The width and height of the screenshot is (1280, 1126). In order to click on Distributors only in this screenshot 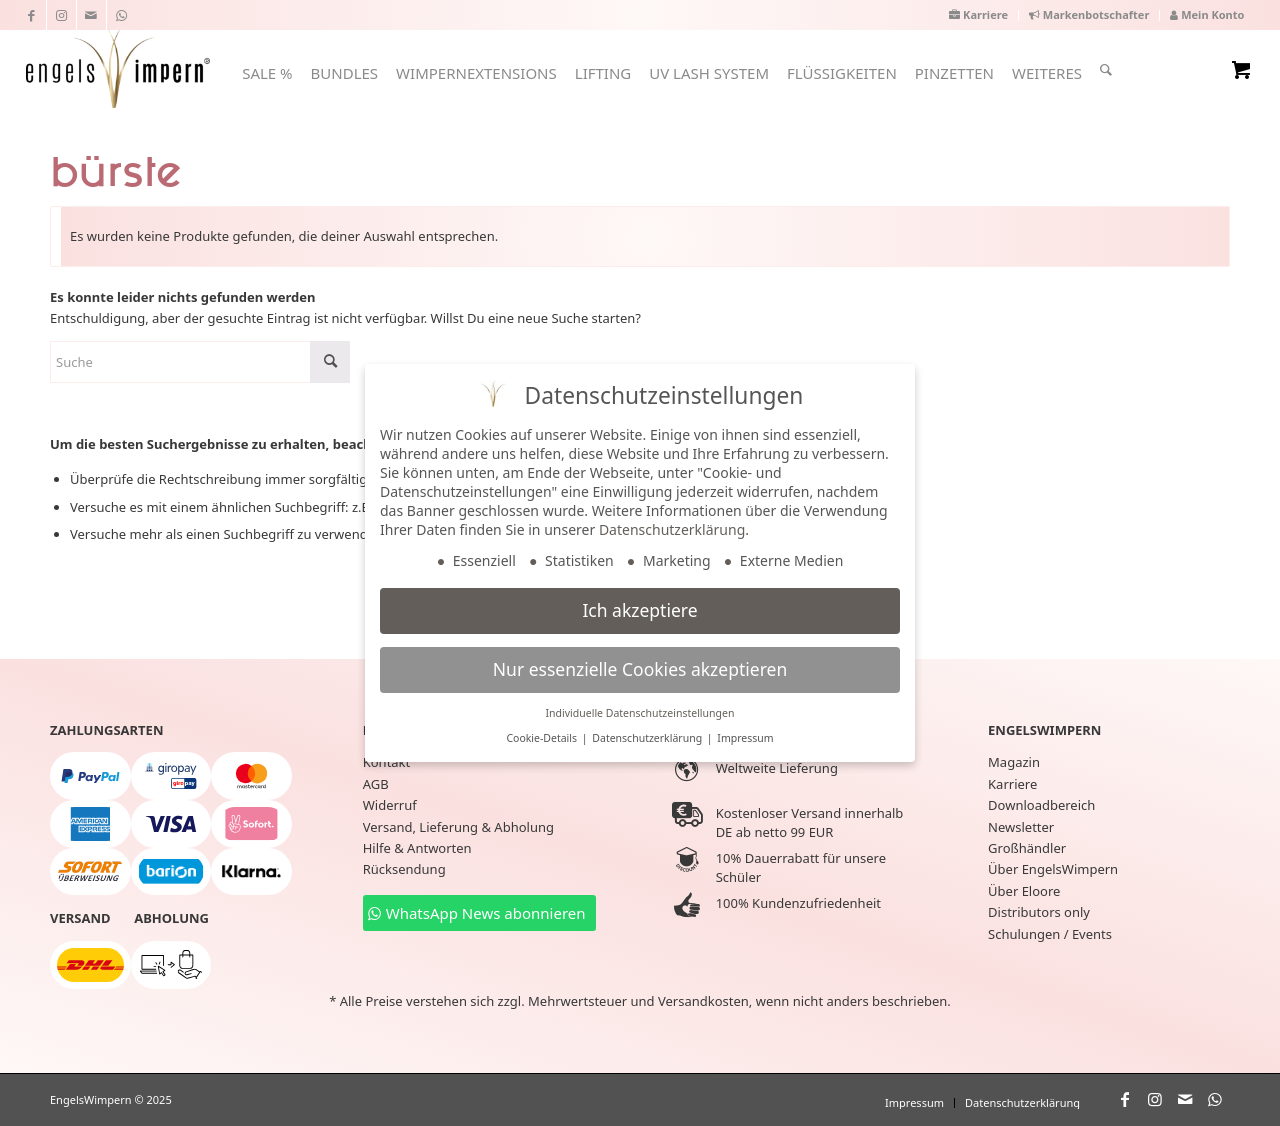, I will do `click(1039, 912)`.